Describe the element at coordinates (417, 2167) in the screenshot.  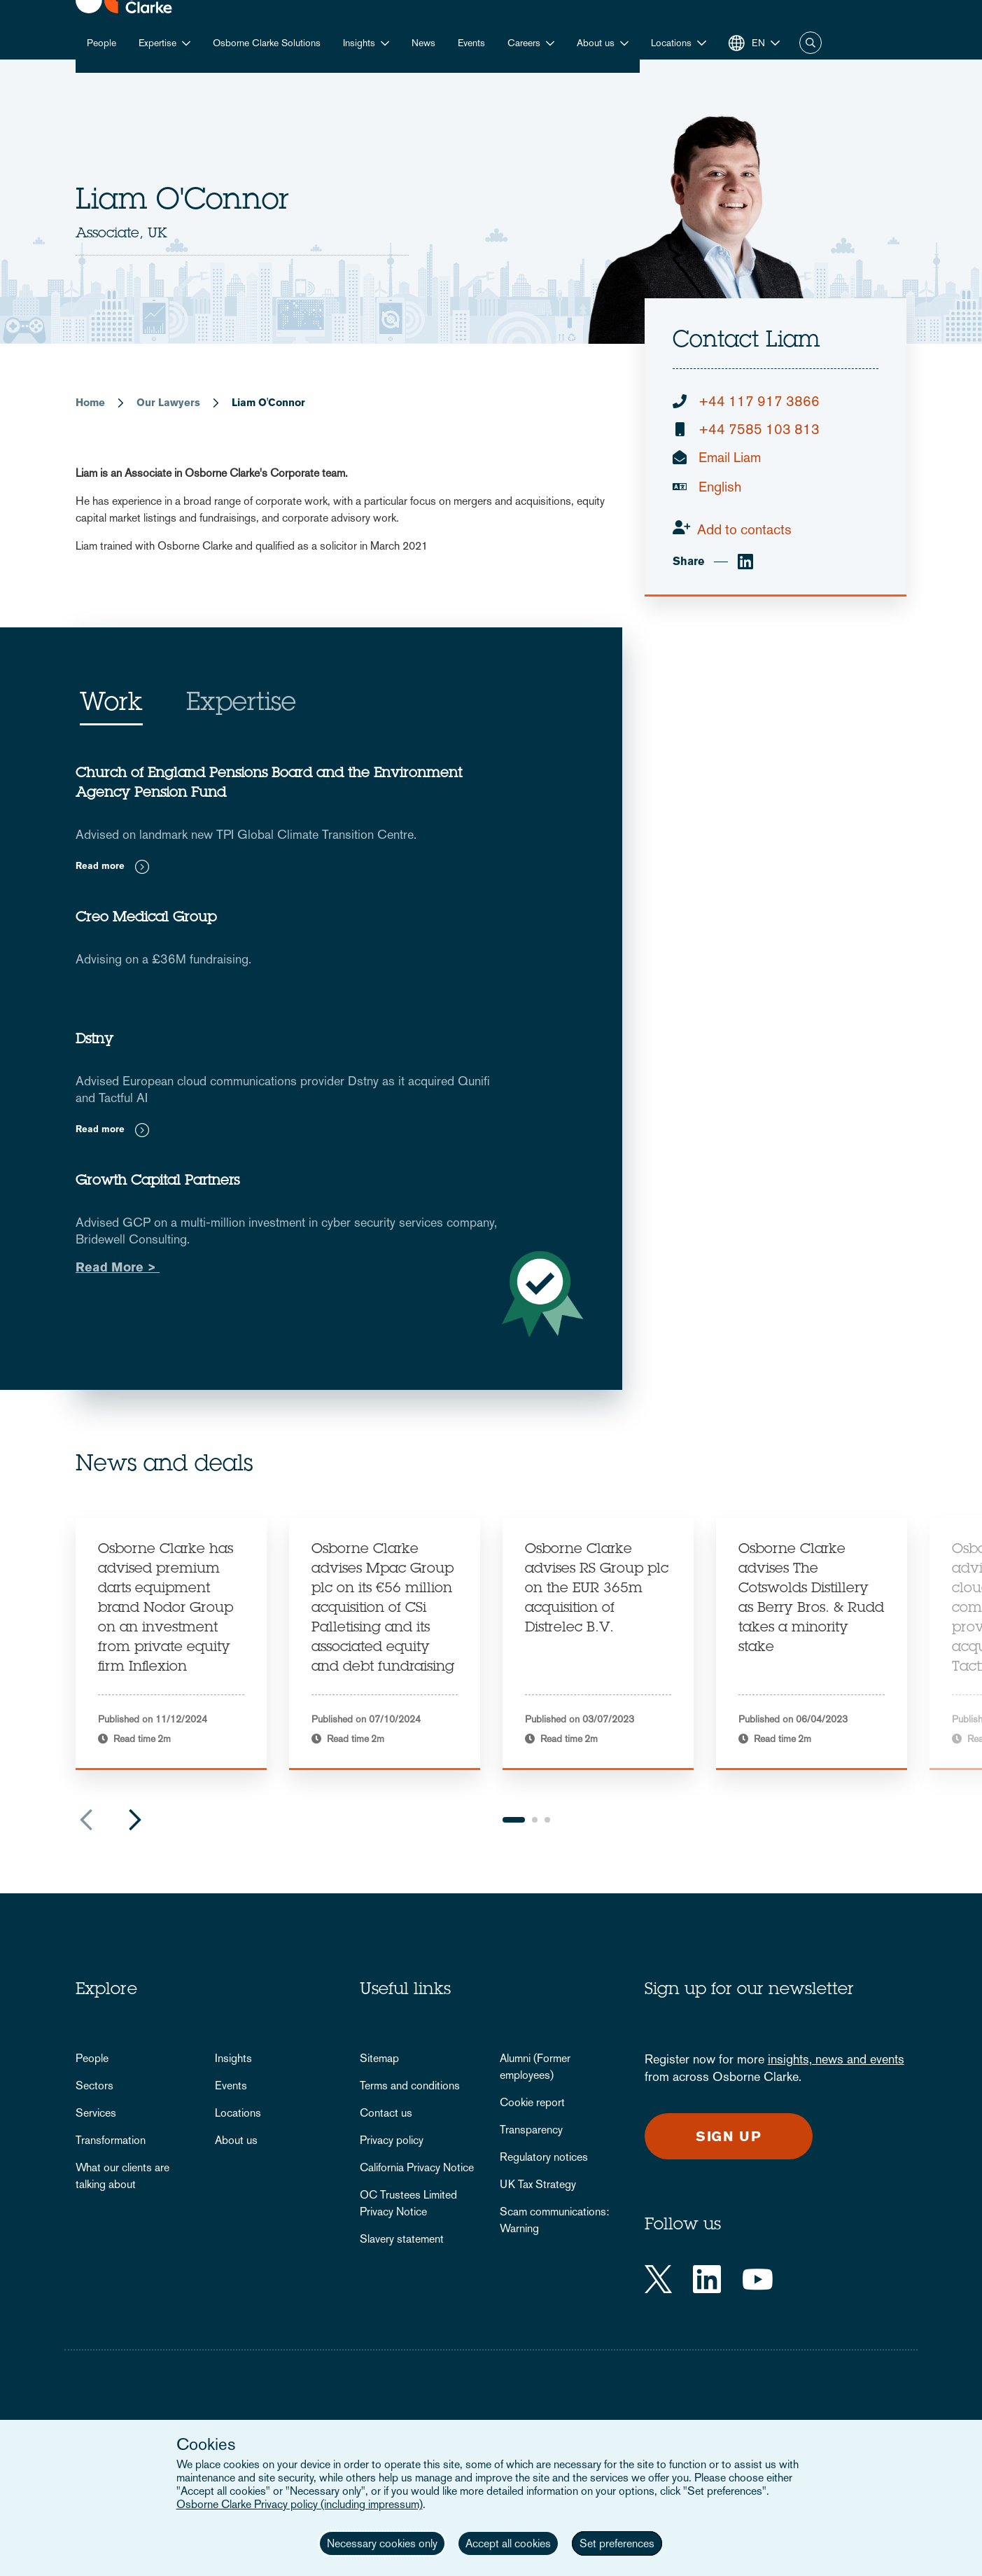
I see `California Privacy Notice` at that location.